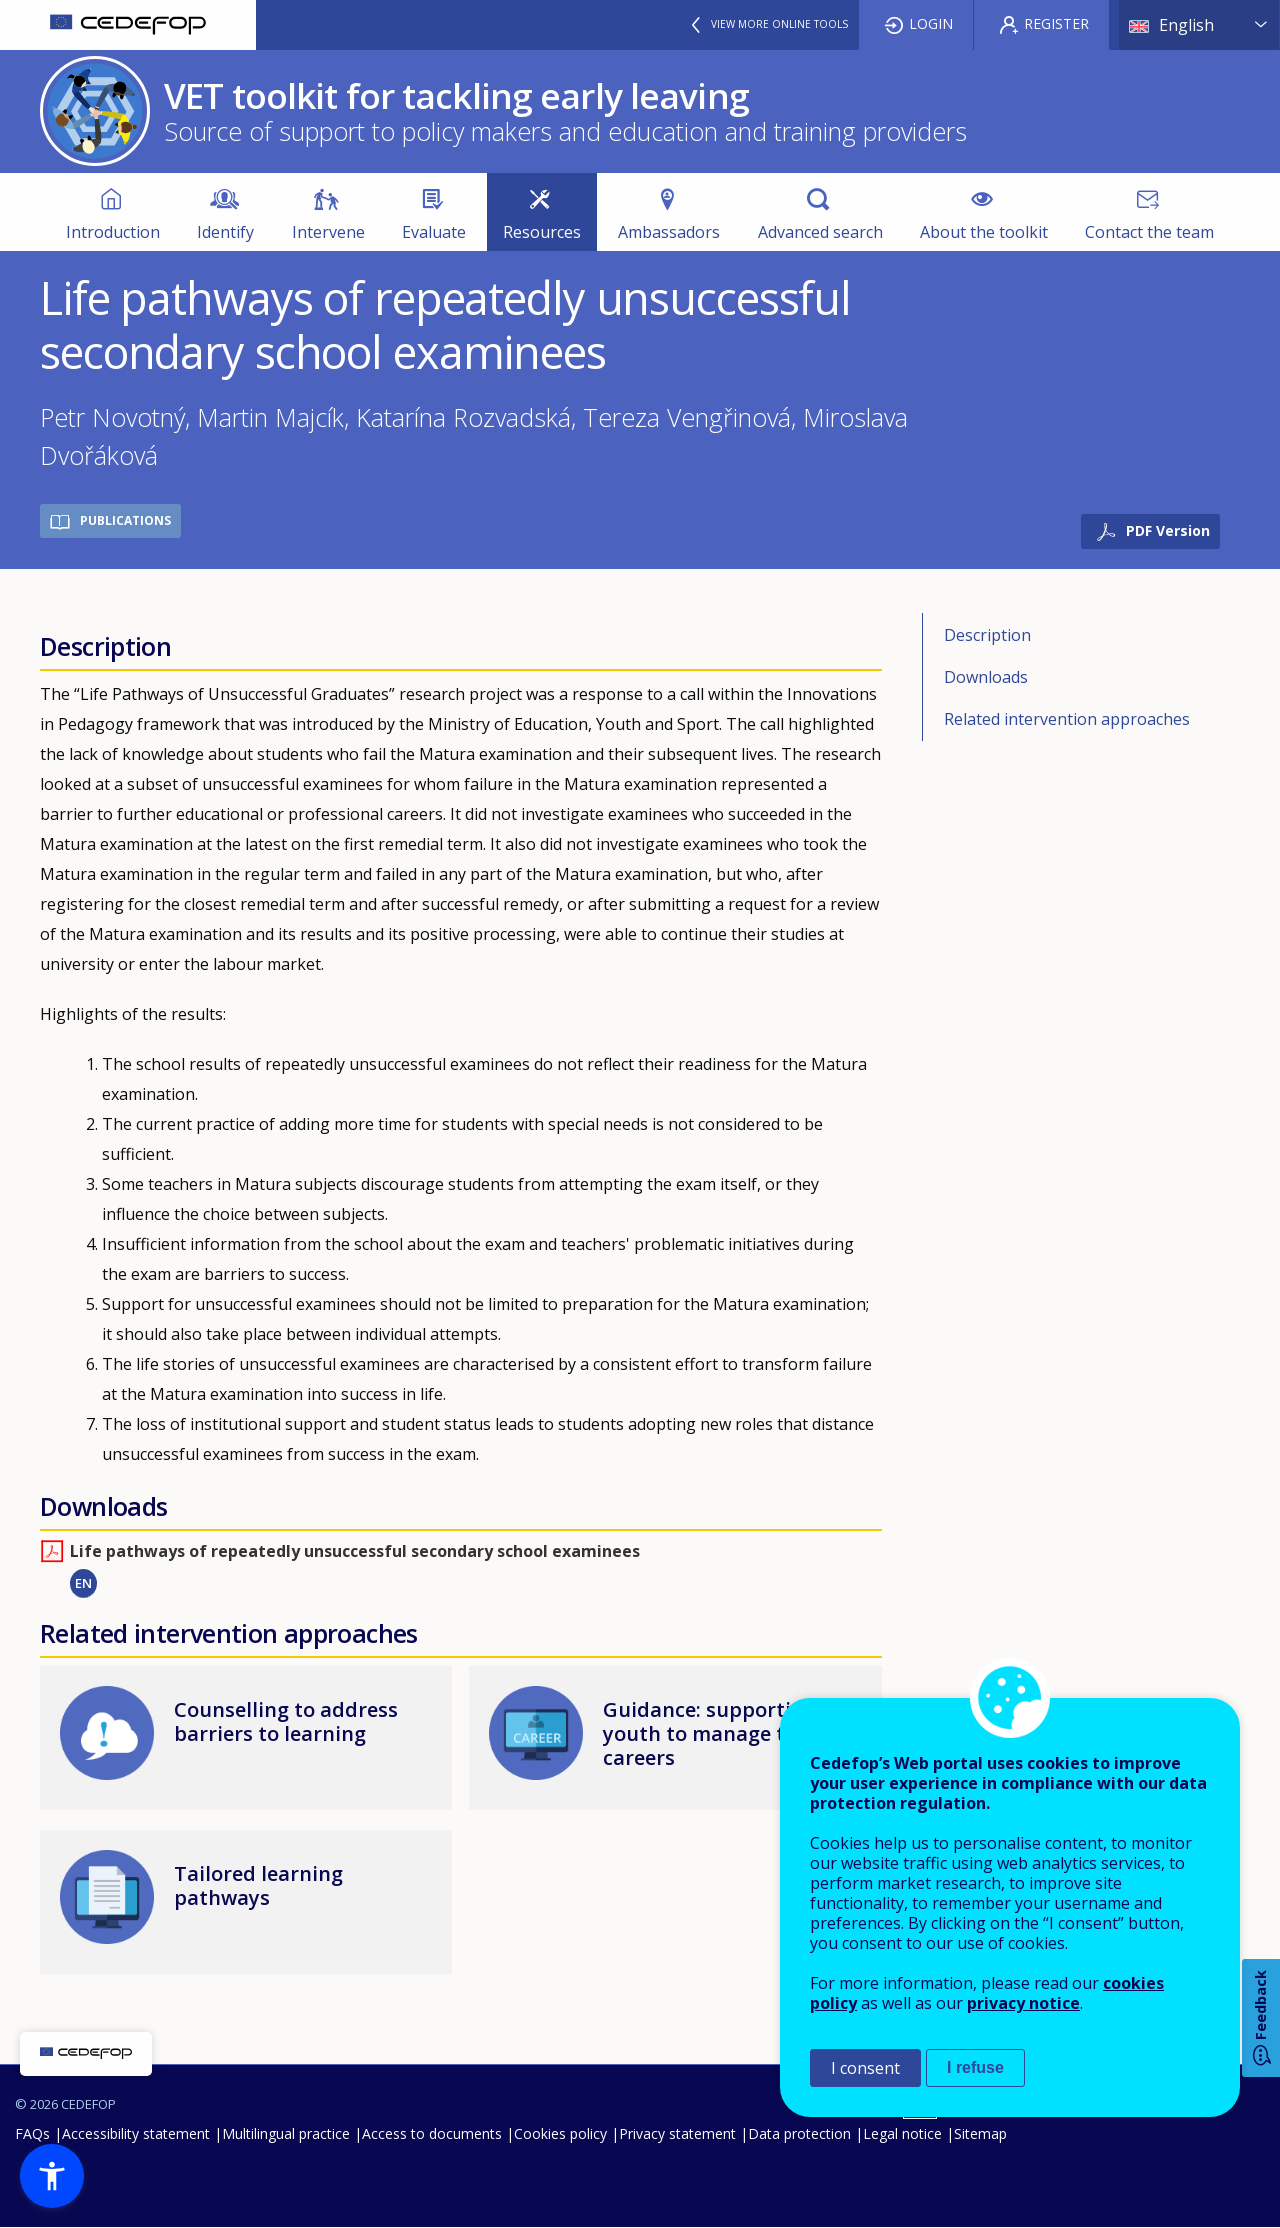  What do you see at coordinates (113, 232) in the screenshot?
I see `Introduction [menuitem]` at bounding box center [113, 232].